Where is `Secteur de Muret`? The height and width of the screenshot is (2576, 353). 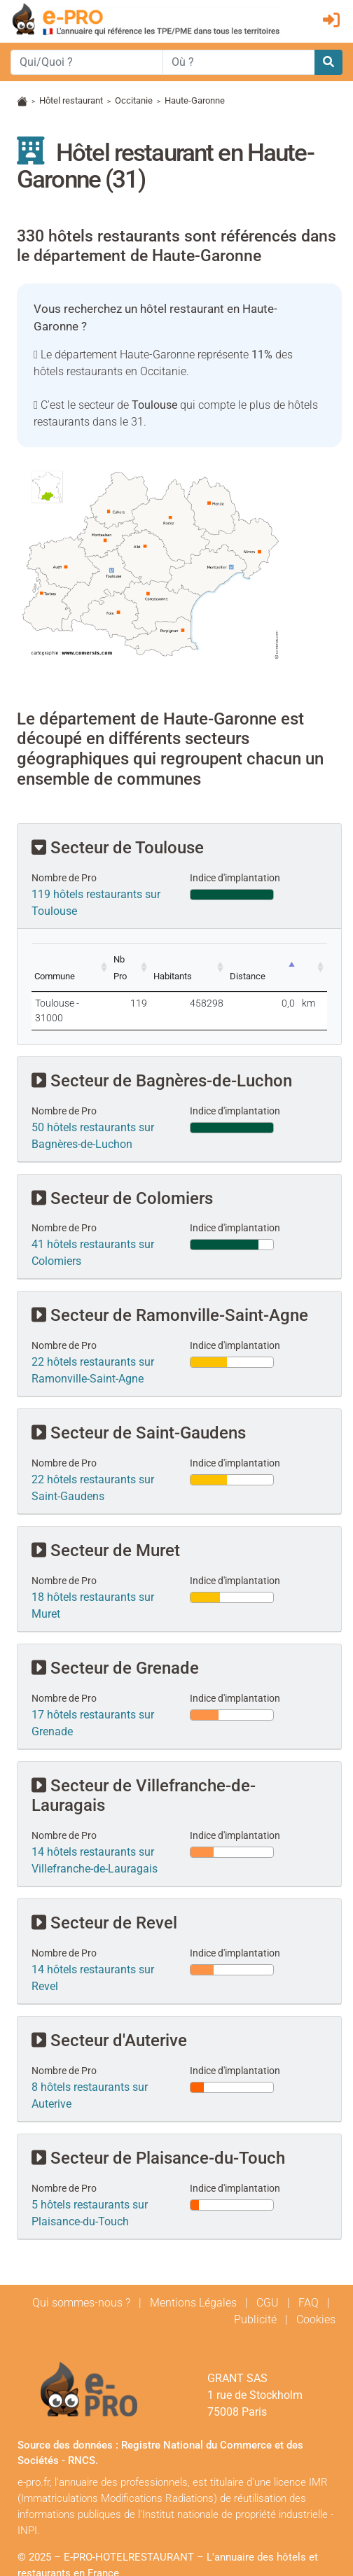
Secteur de Muret is located at coordinates (106, 1518).